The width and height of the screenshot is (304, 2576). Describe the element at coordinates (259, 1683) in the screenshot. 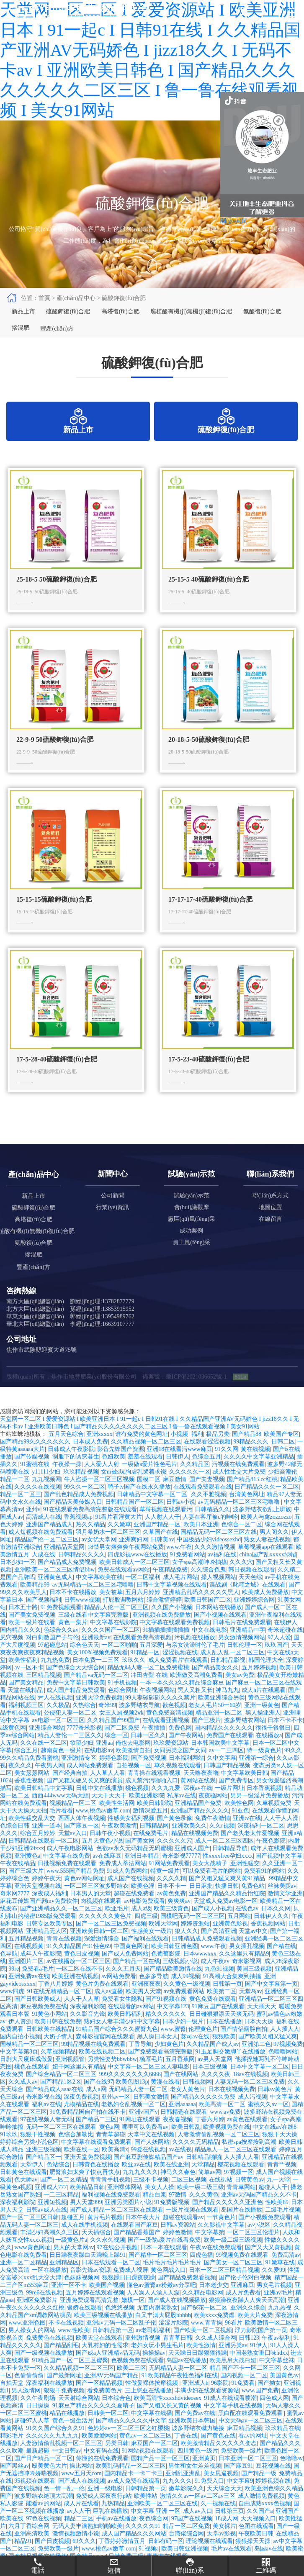

I see `五月婷婷视频` at that location.